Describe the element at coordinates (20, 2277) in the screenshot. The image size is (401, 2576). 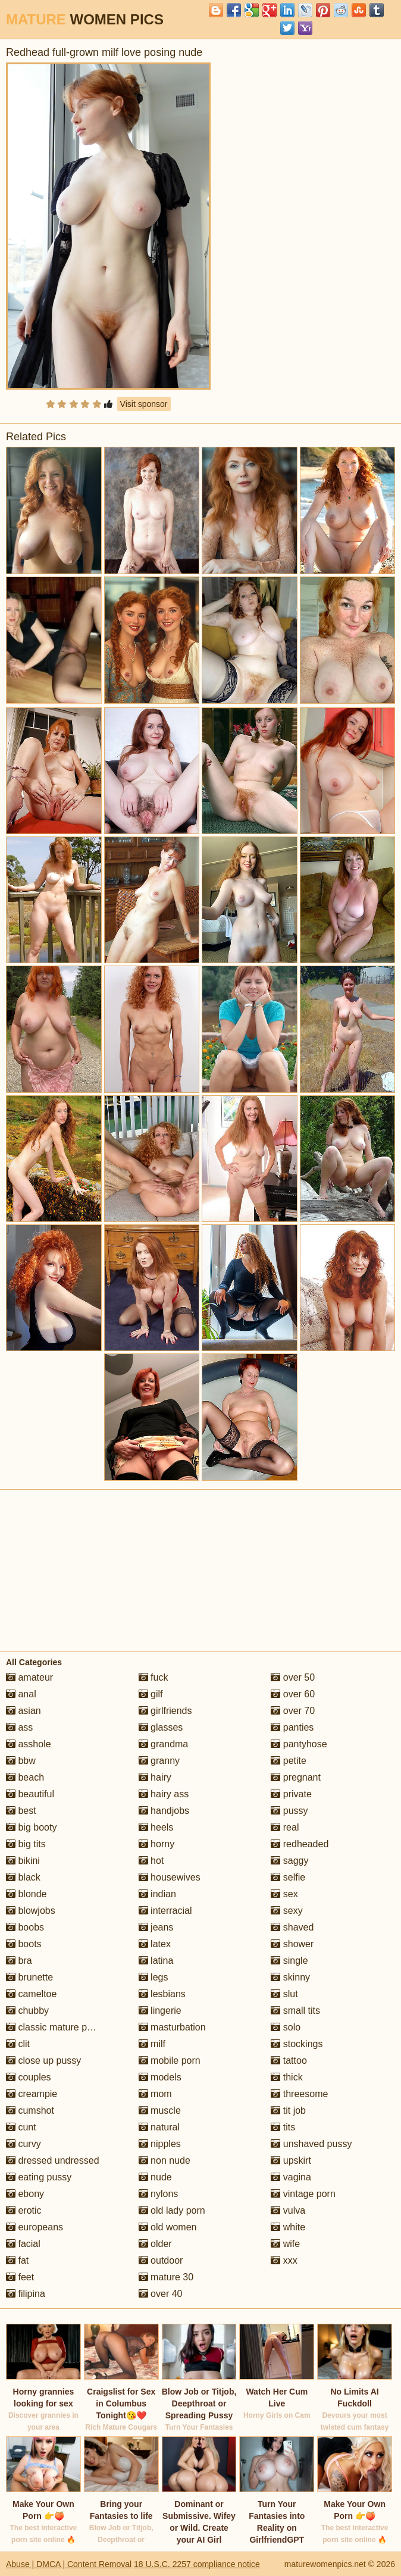
I see `feet` at that location.